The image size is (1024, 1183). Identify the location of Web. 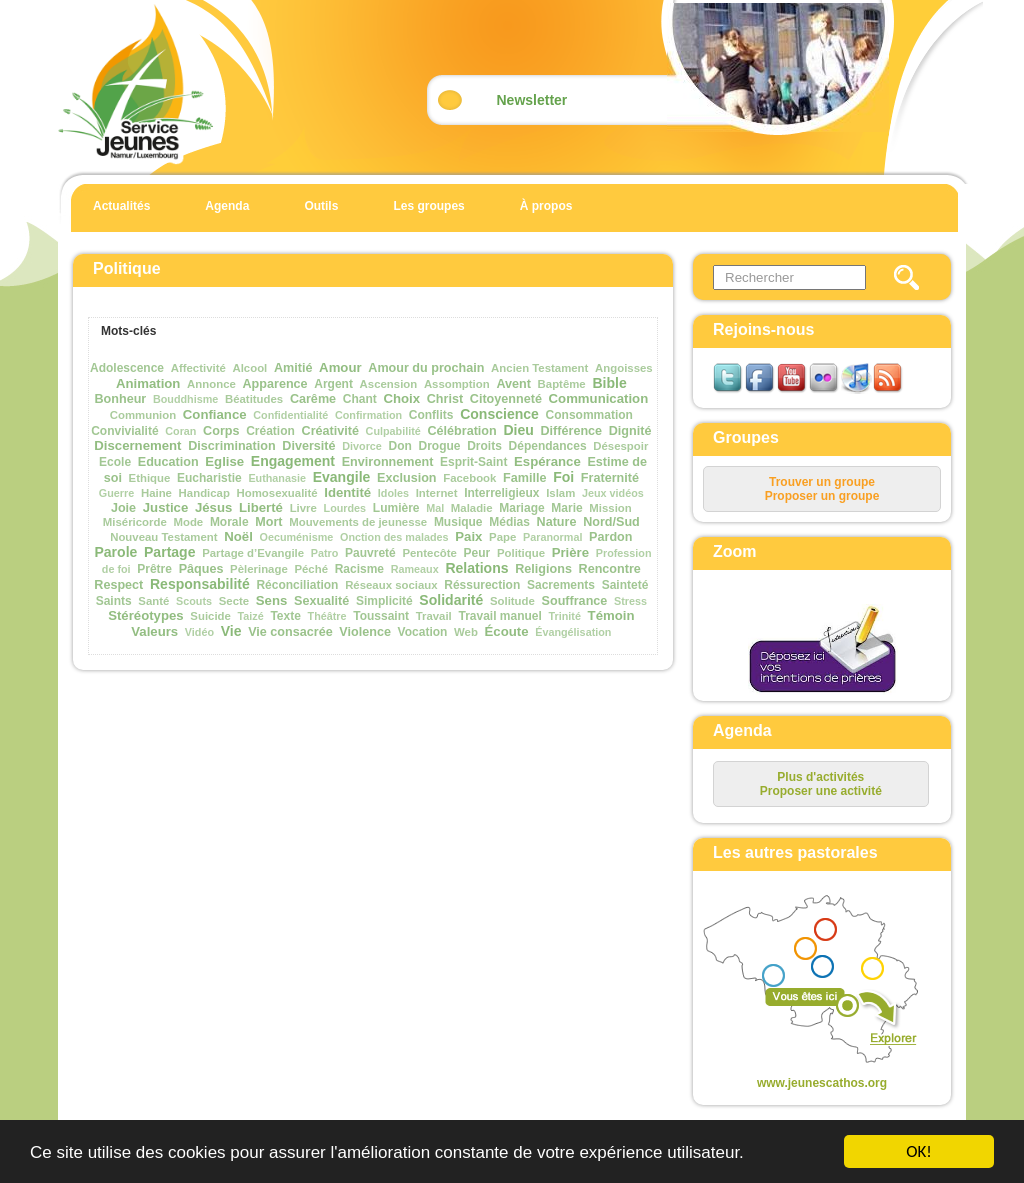
(466, 632).